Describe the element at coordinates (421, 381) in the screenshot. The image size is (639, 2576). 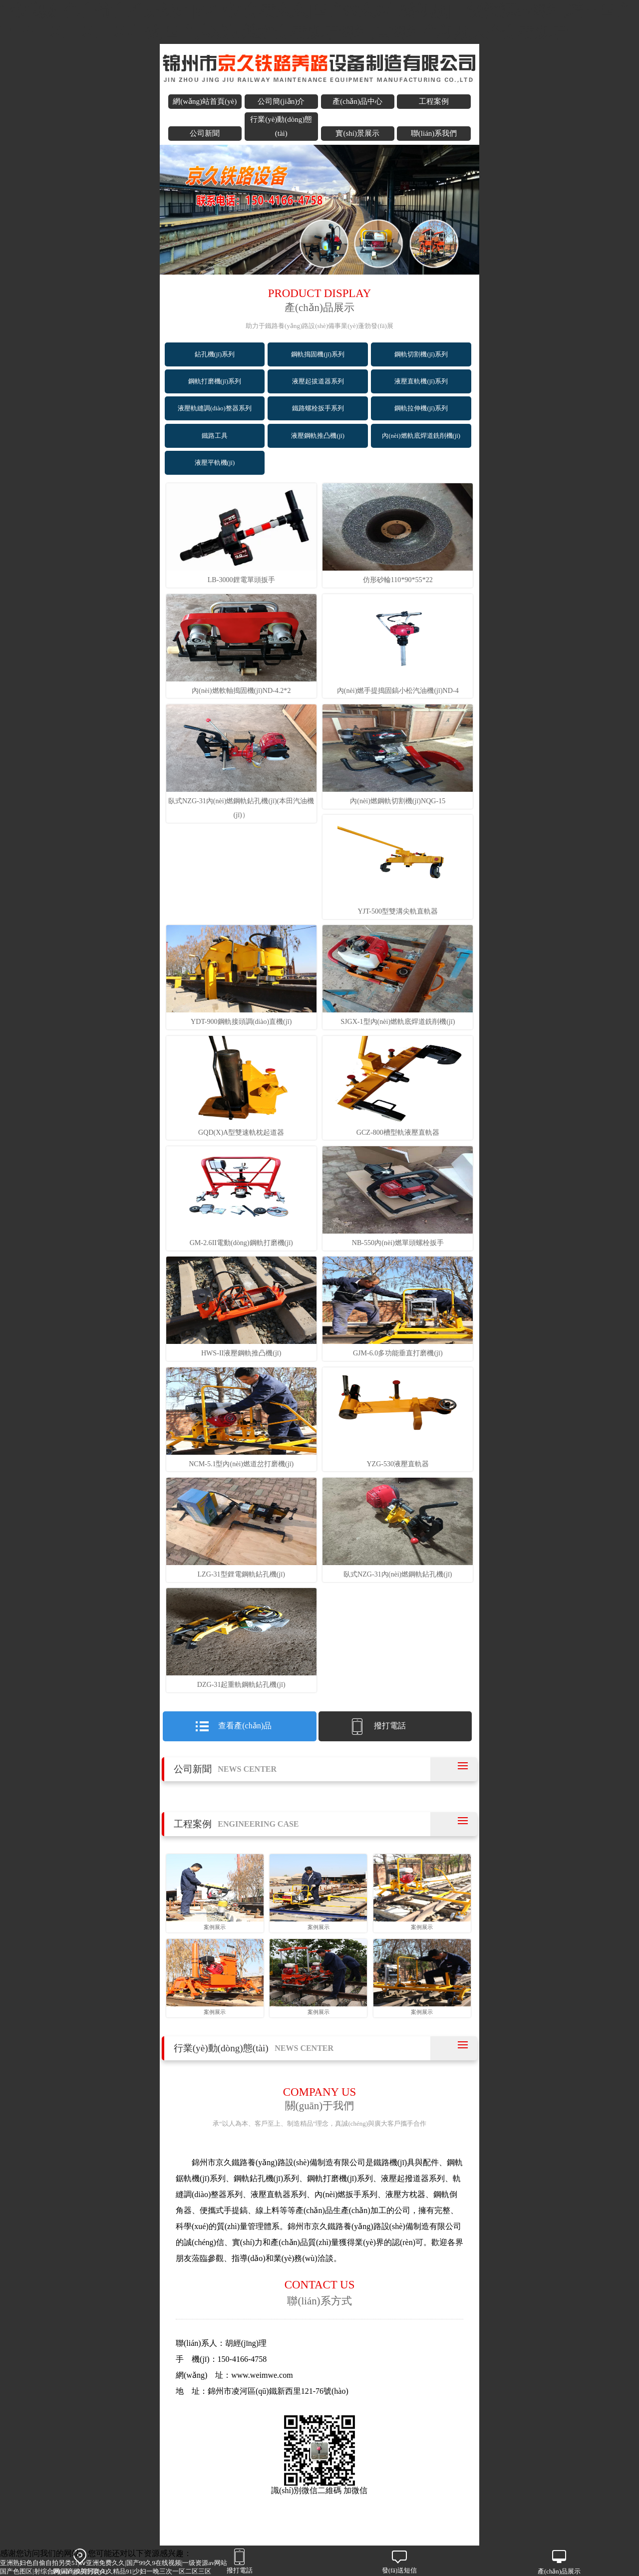
I see `液壓直軌機(jī)系列` at that location.